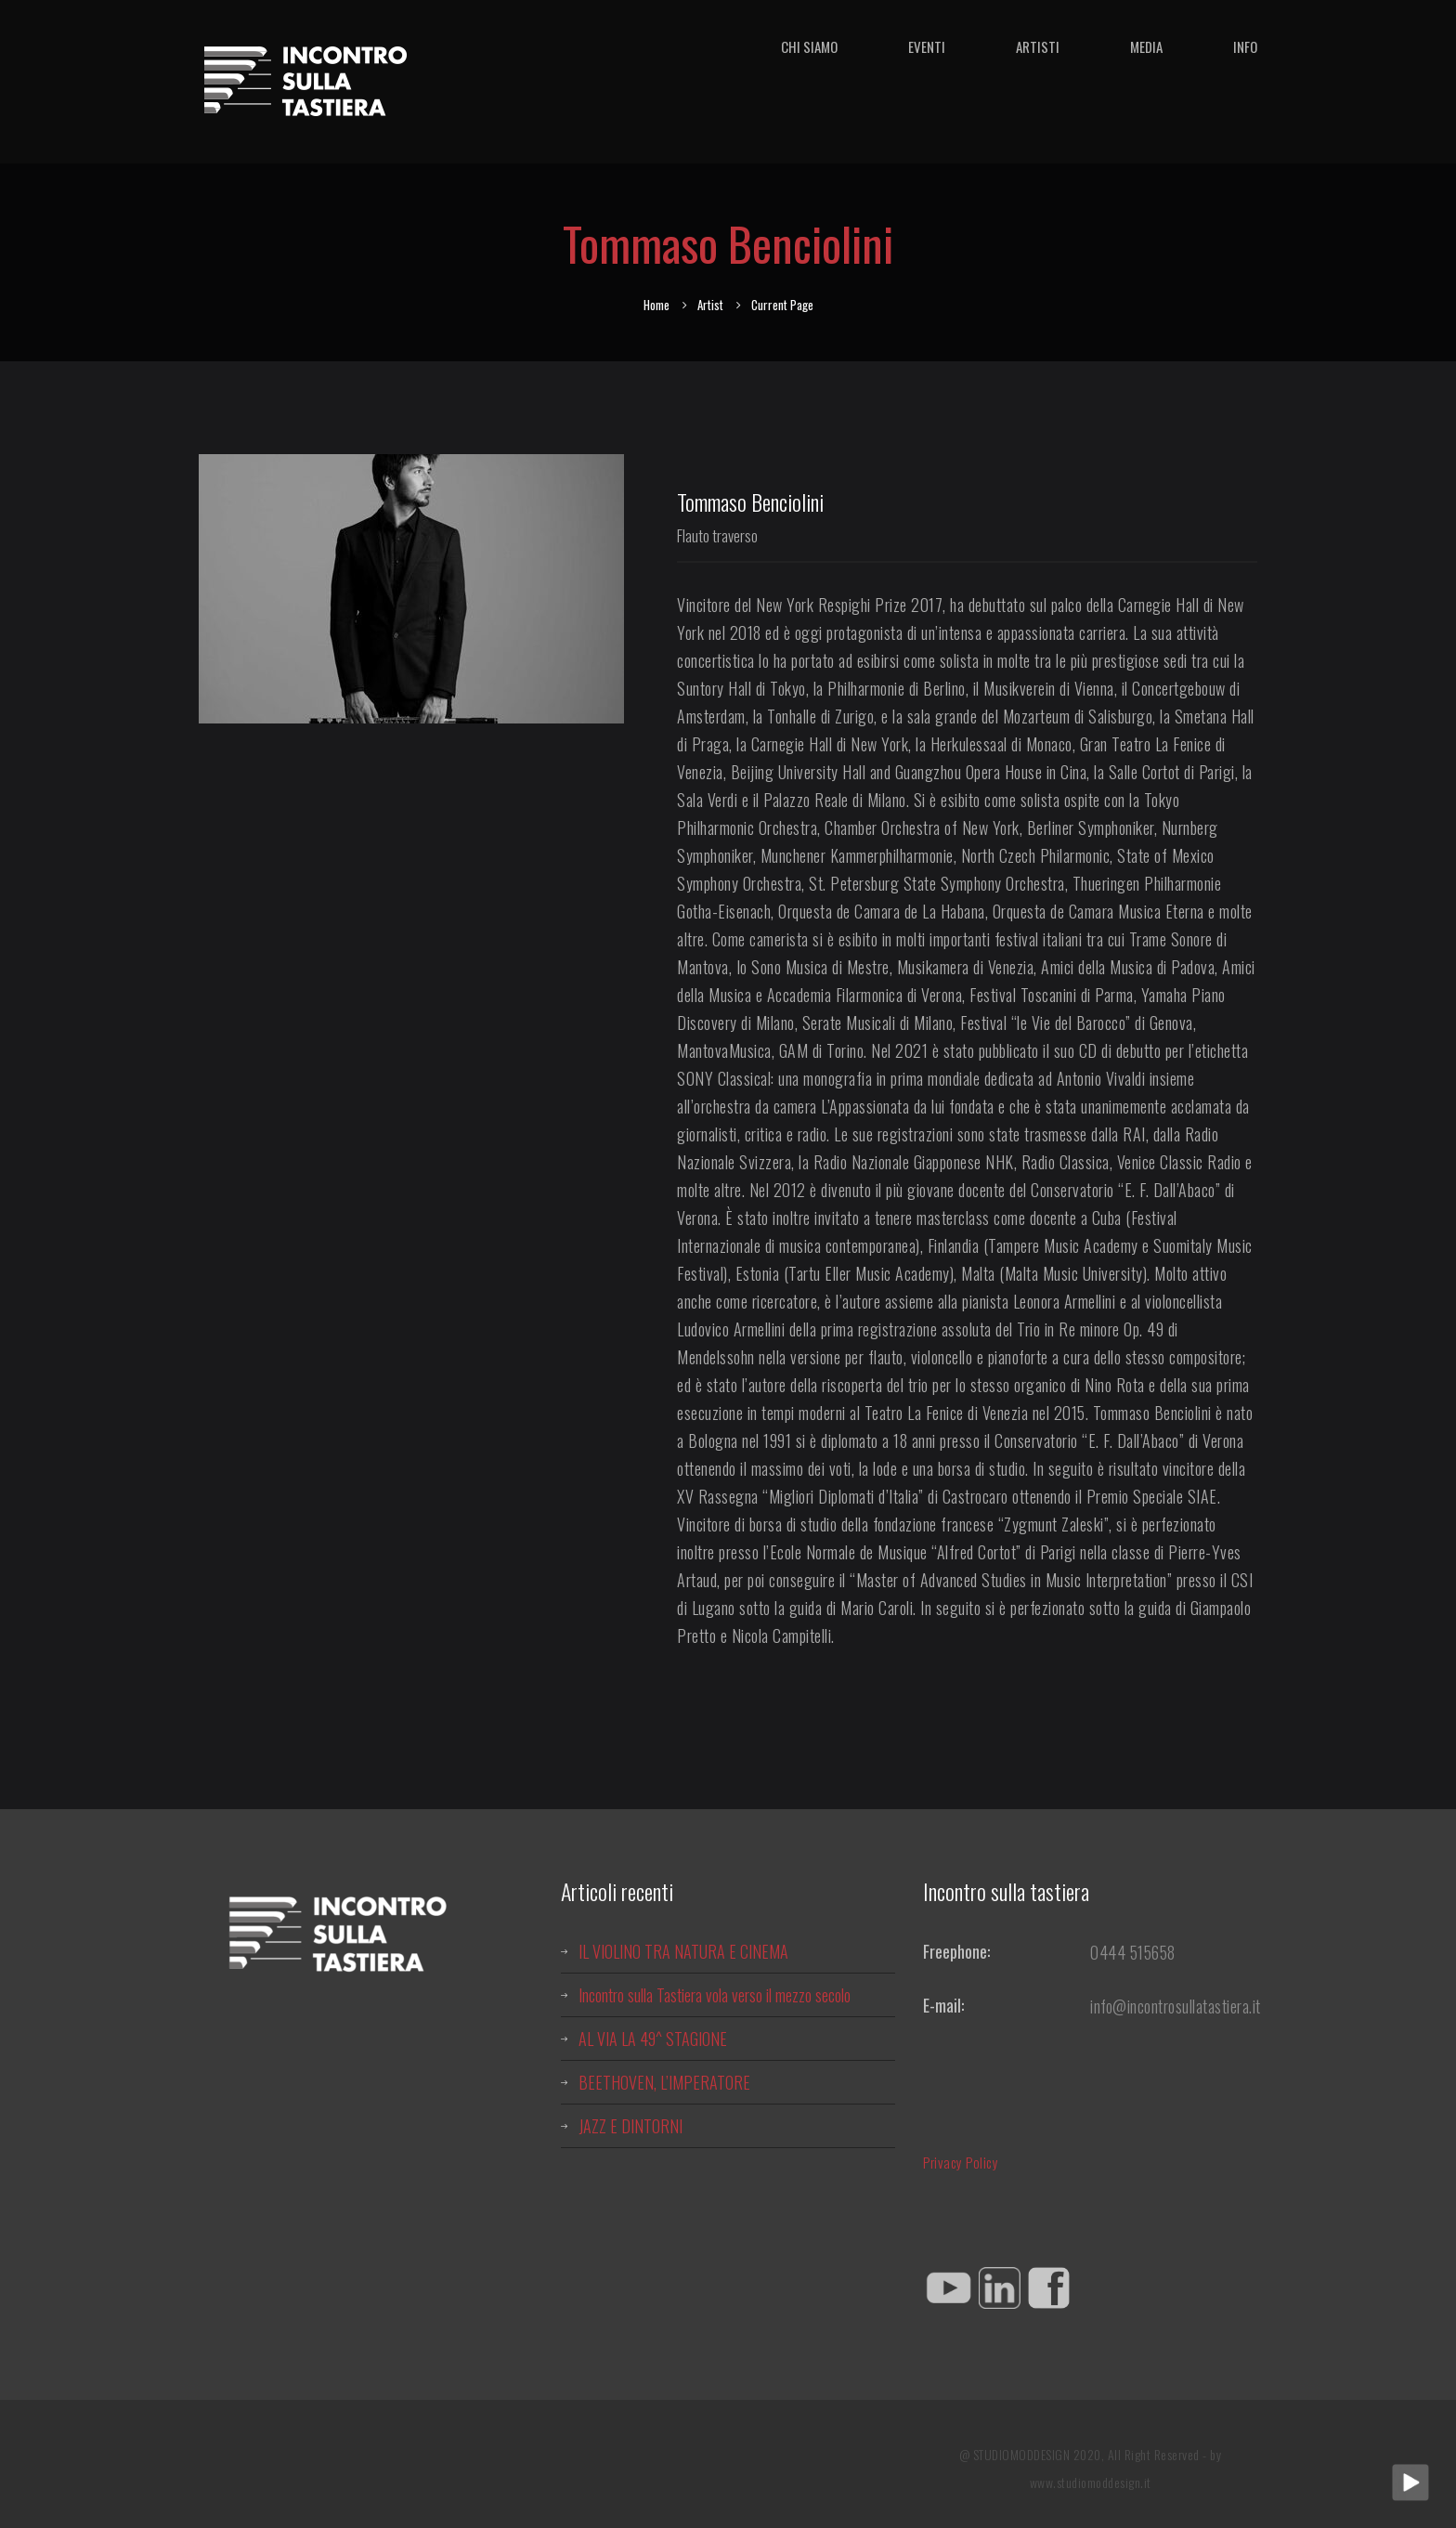  I want to click on BEETHOVEN, L’IMPERATORE, so click(664, 2082).